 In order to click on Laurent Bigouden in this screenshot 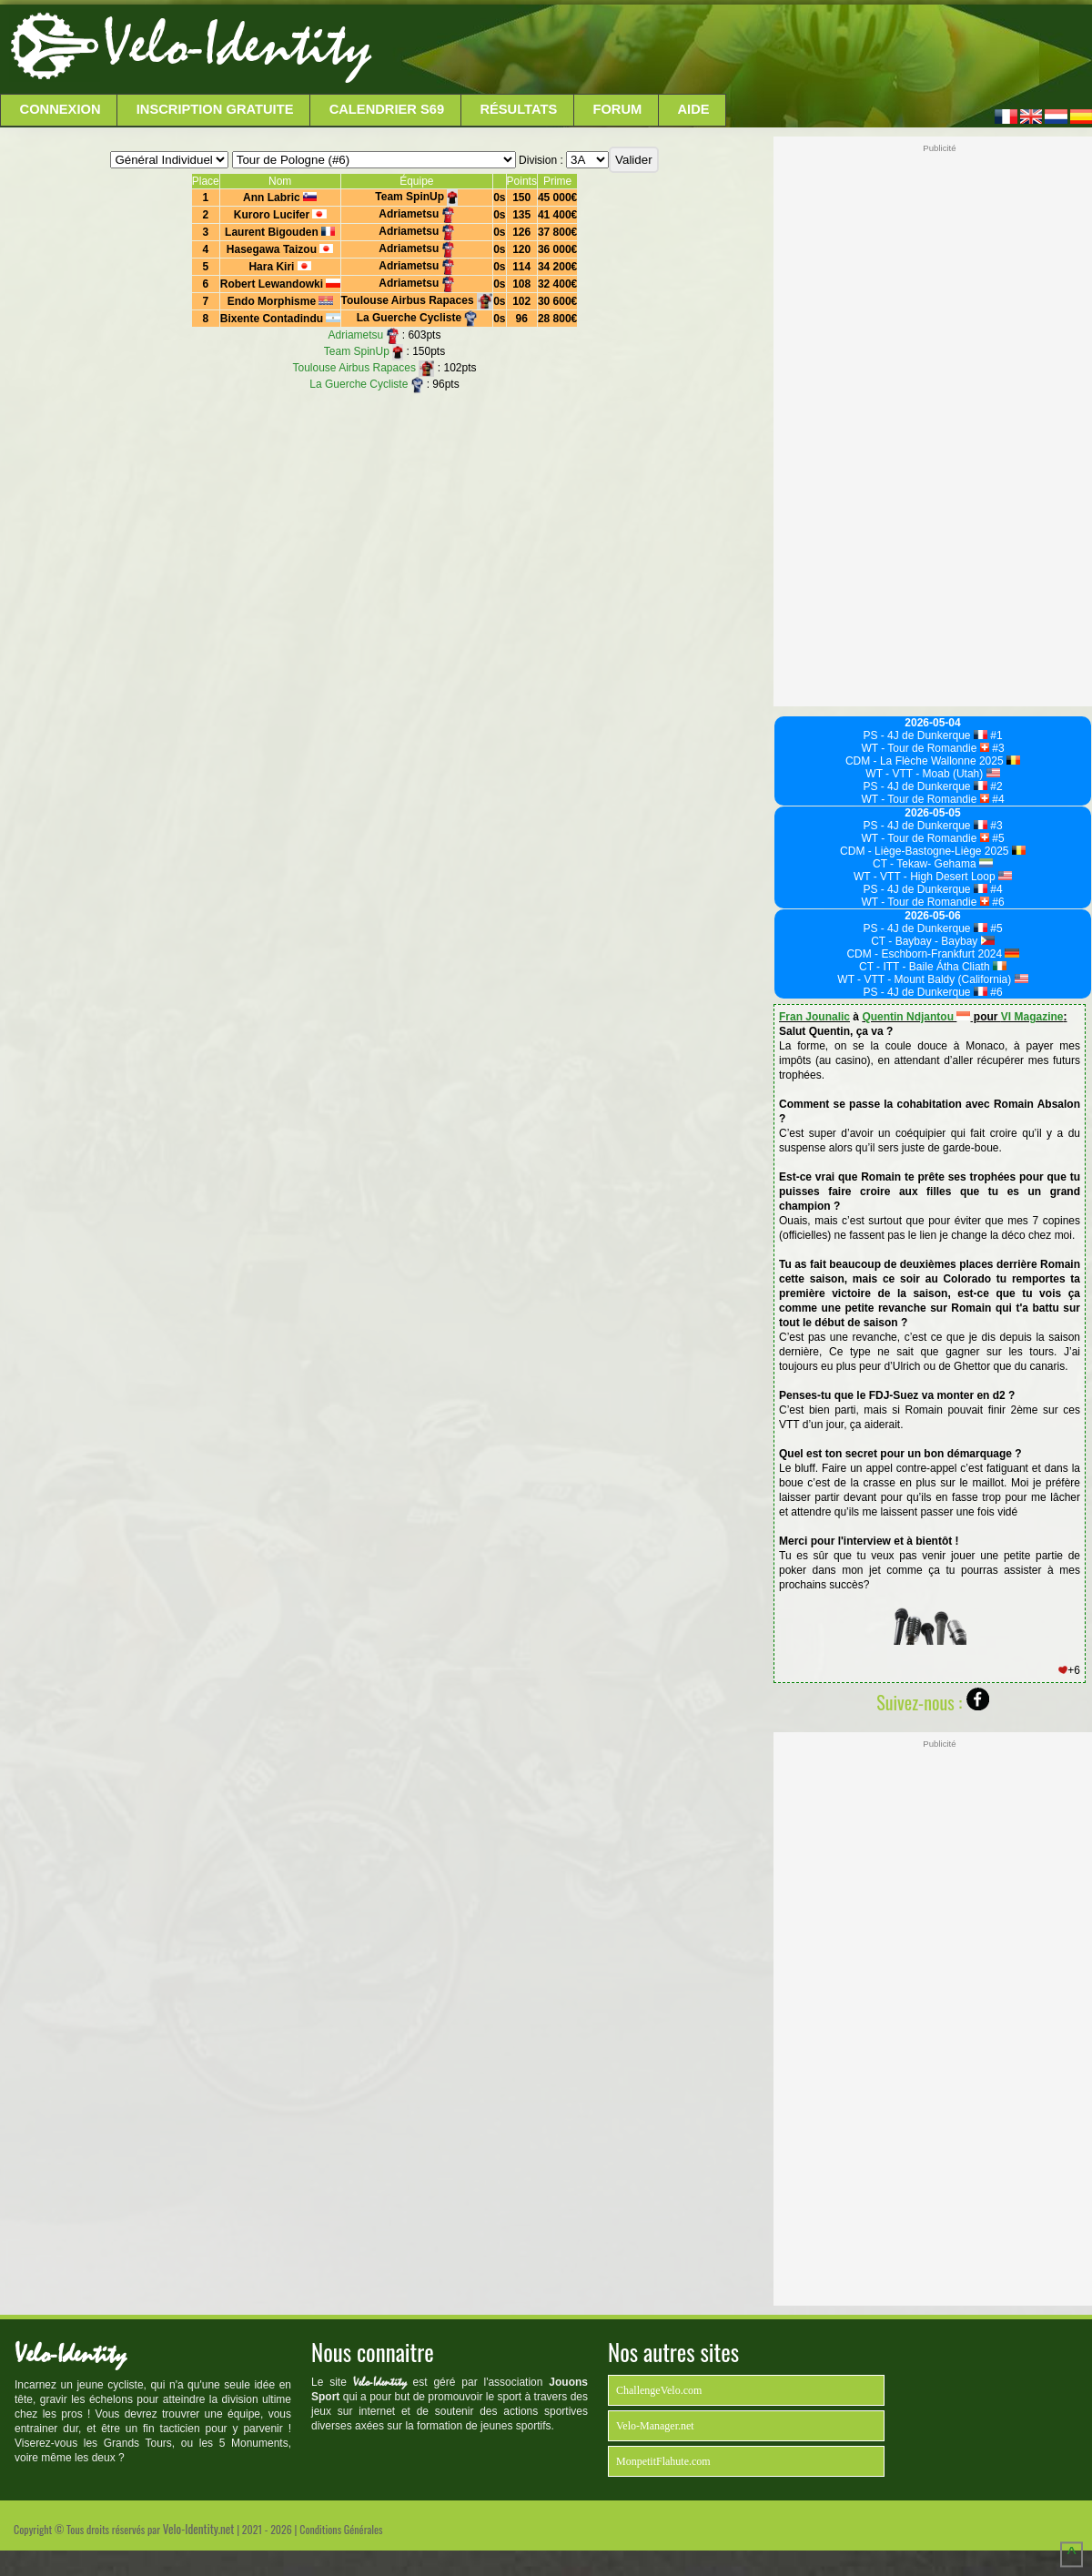, I will do `click(280, 232)`.